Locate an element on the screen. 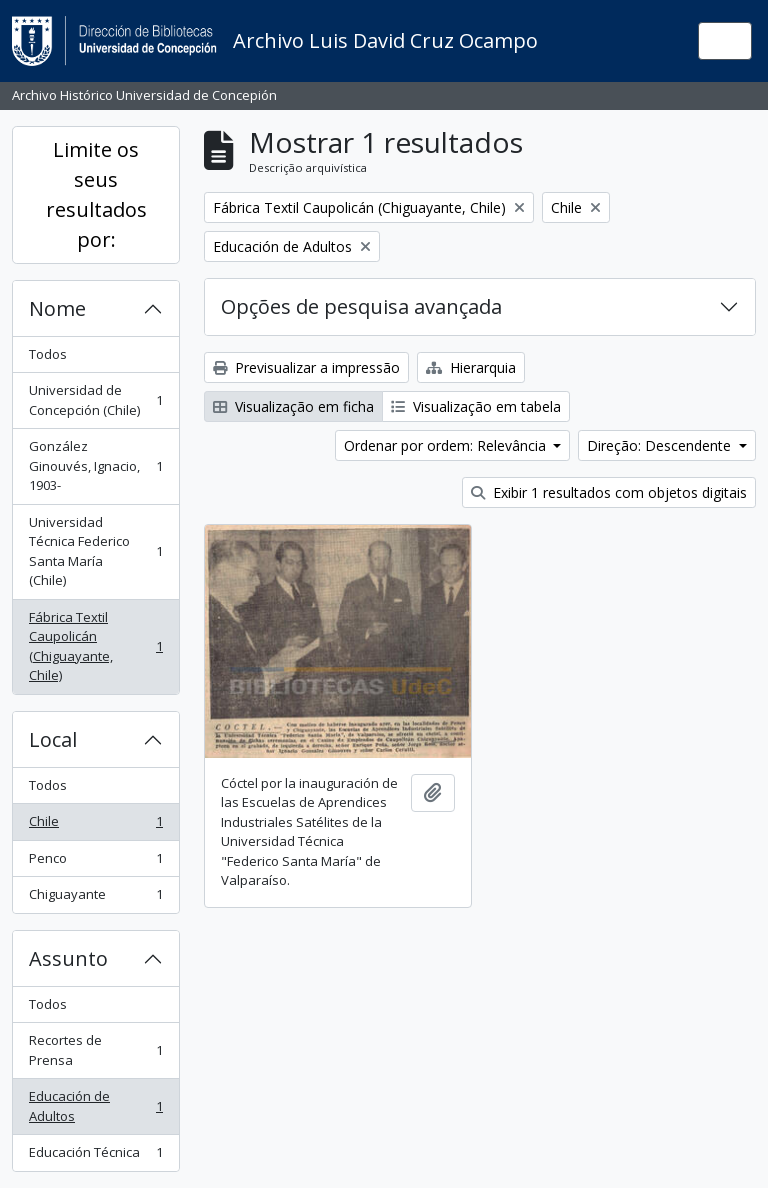 Image resolution: width=768 pixels, height=1188 pixels. Nome is located at coordinates (57, 308).